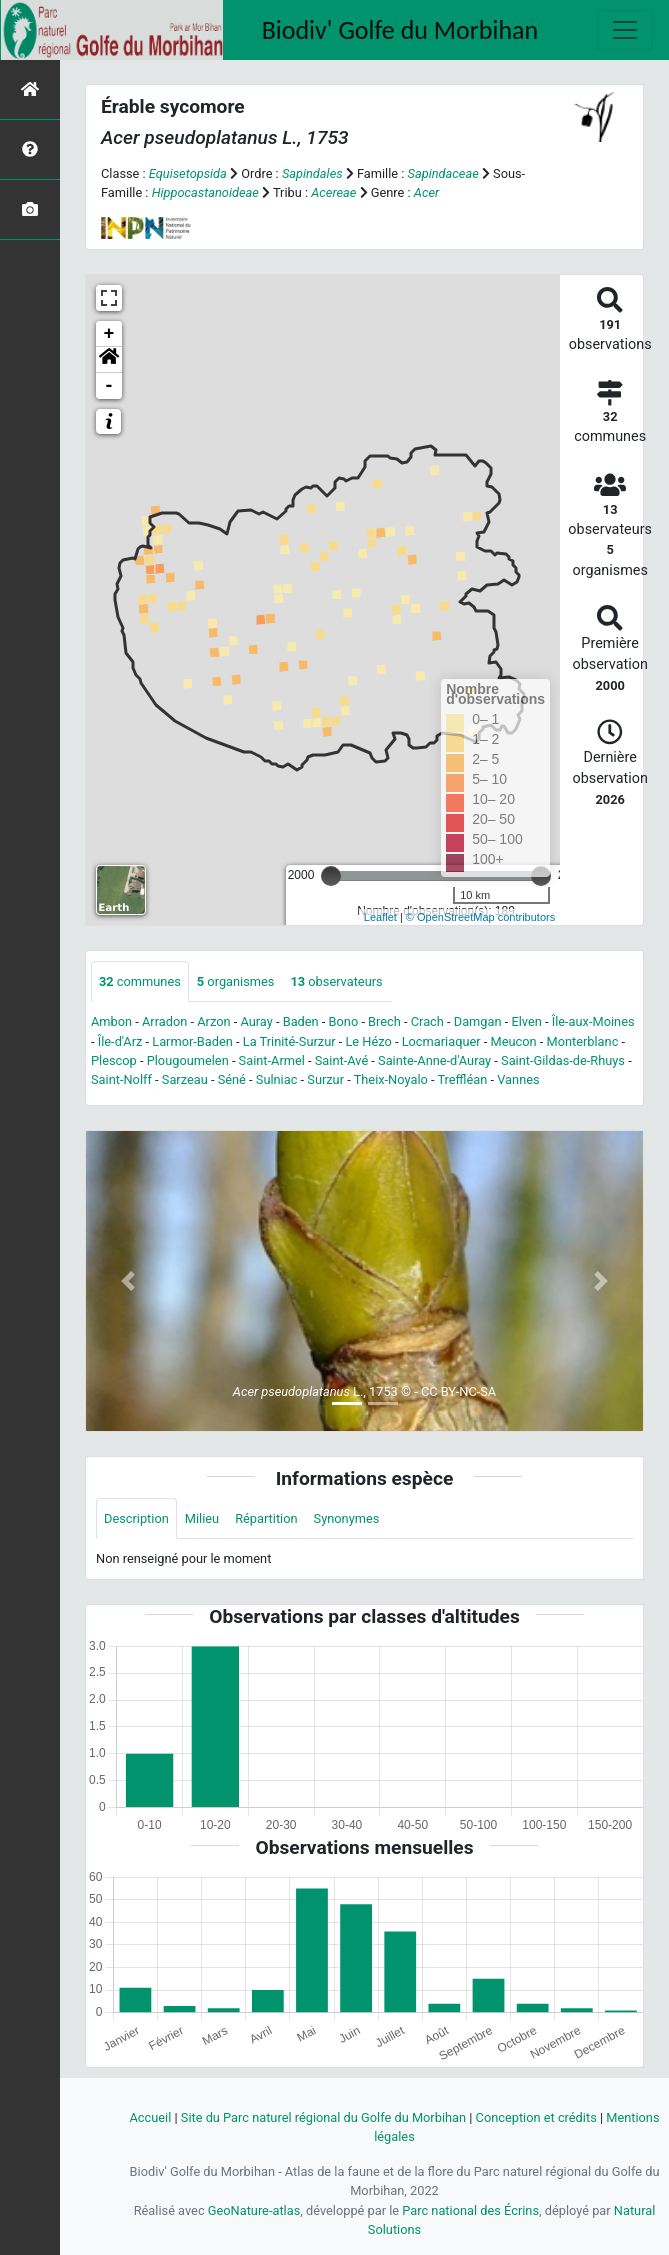 The width and height of the screenshot is (669, 2255). I want to click on Répartition, so click(266, 1518).